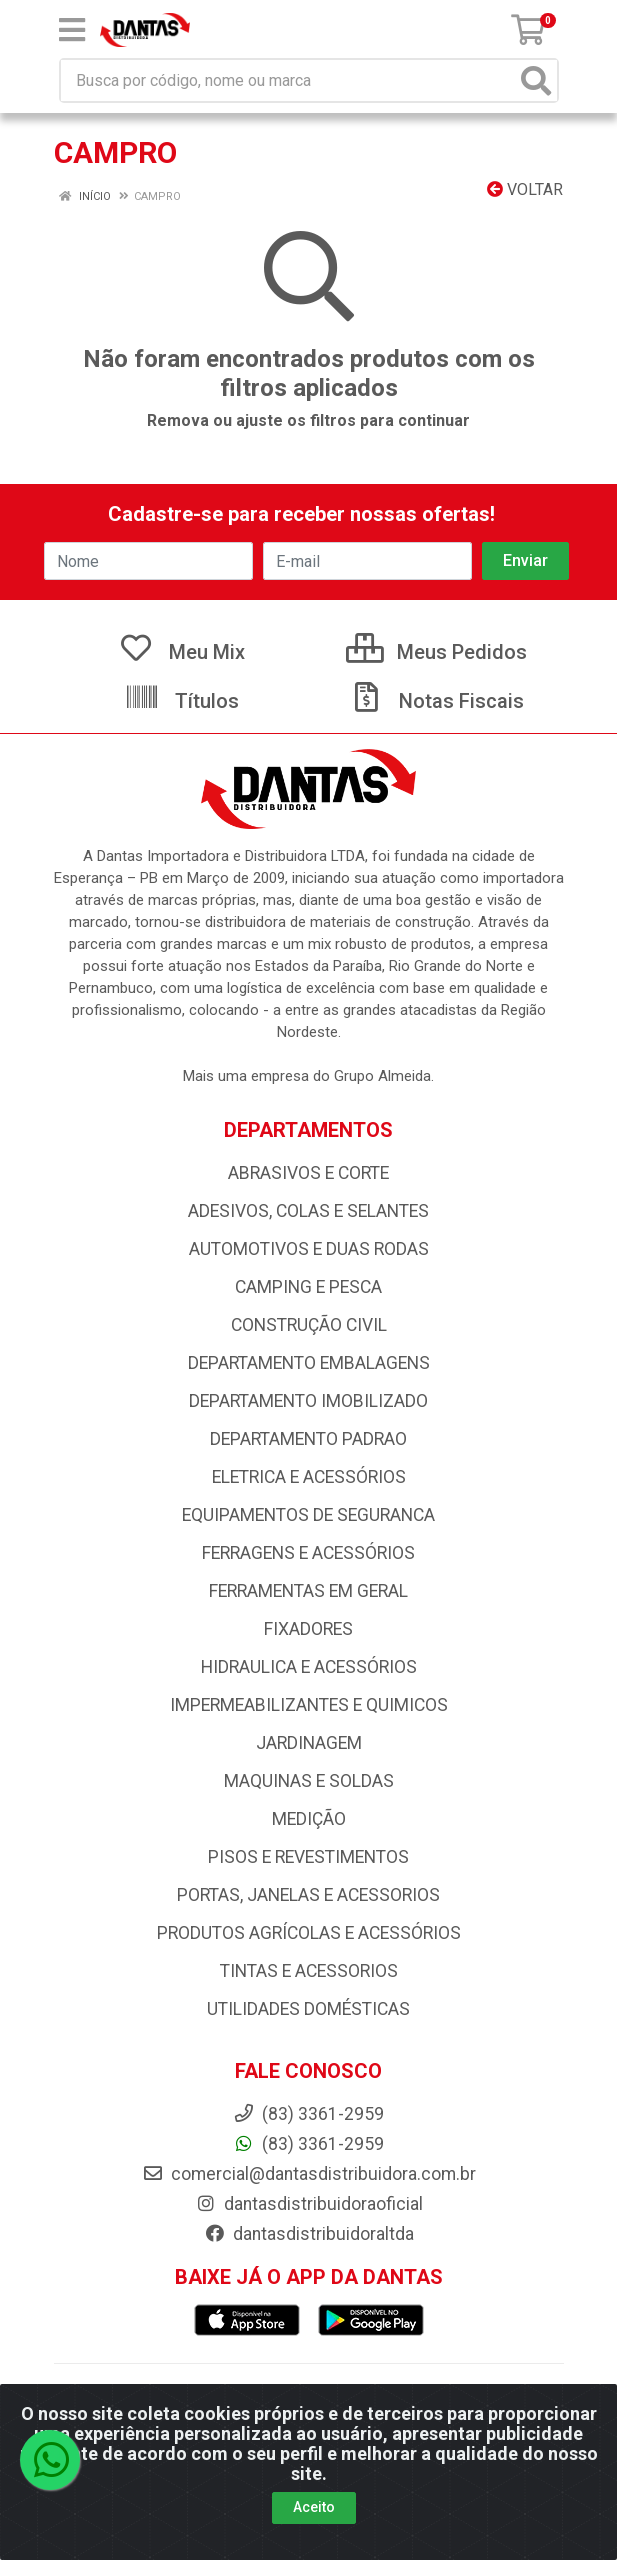  I want to click on [Menu], so click(72, 30).